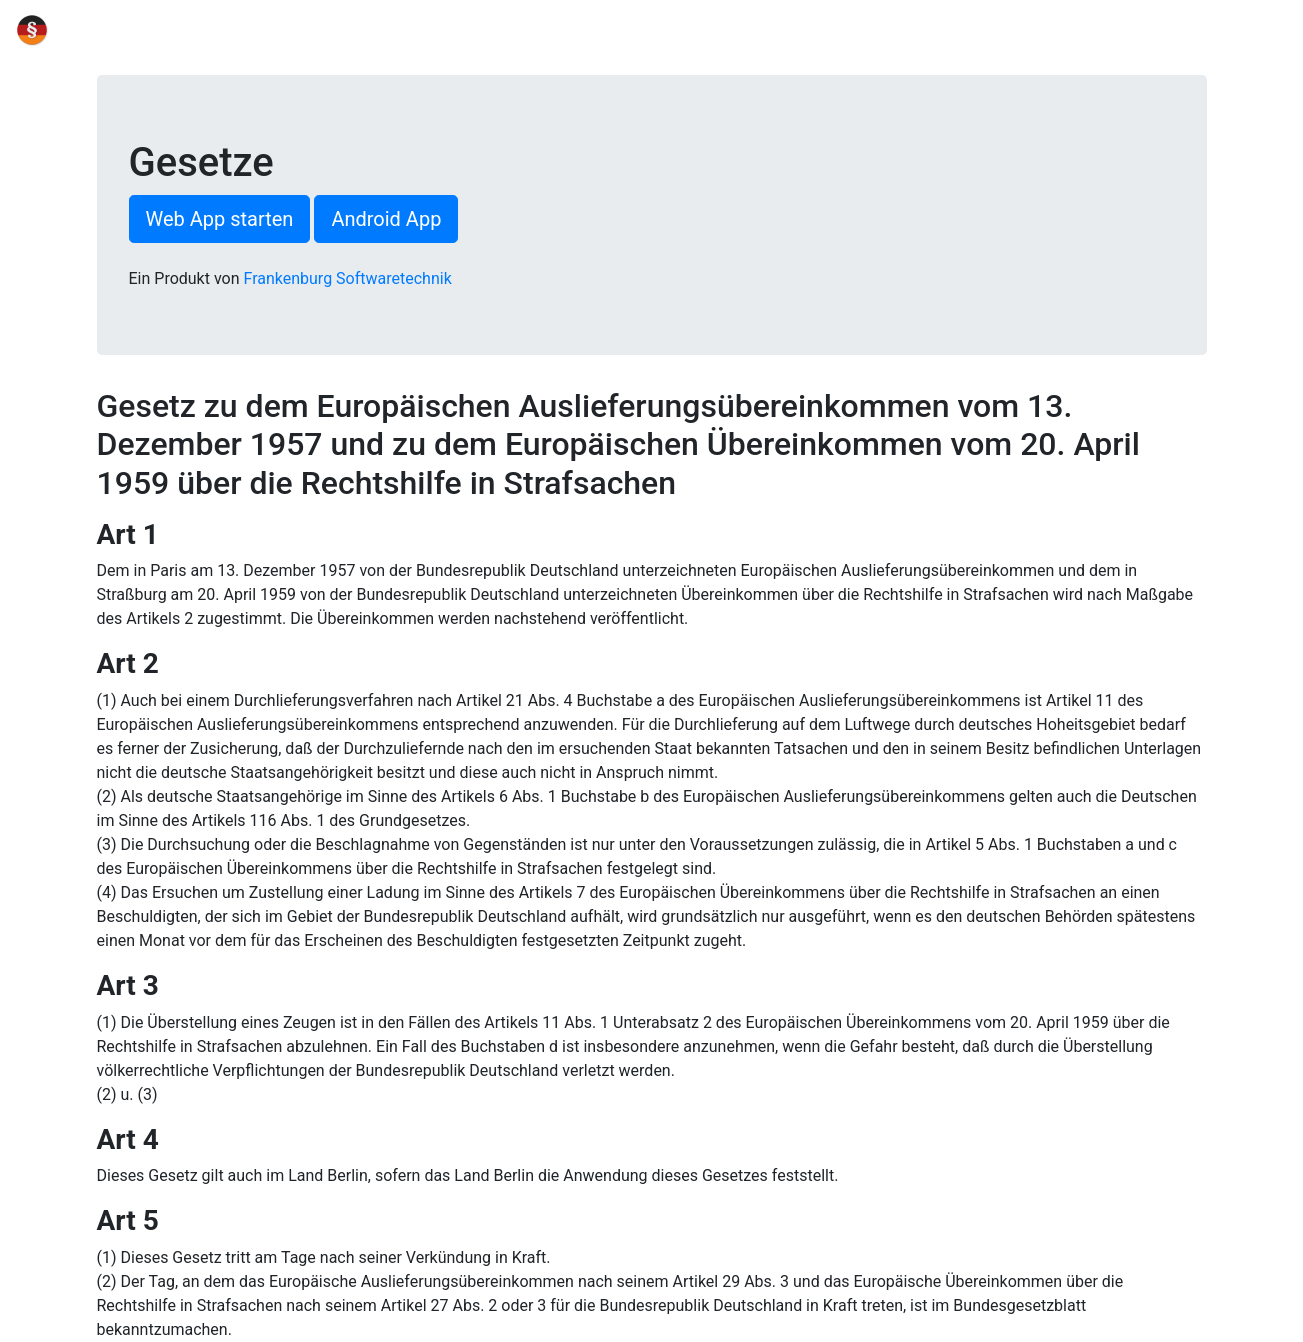 This screenshot has width=1303, height=1342. What do you see at coordinates (386, 219) in the screenshot?
I see `Android App [button]` at bounding box center [386, 219].